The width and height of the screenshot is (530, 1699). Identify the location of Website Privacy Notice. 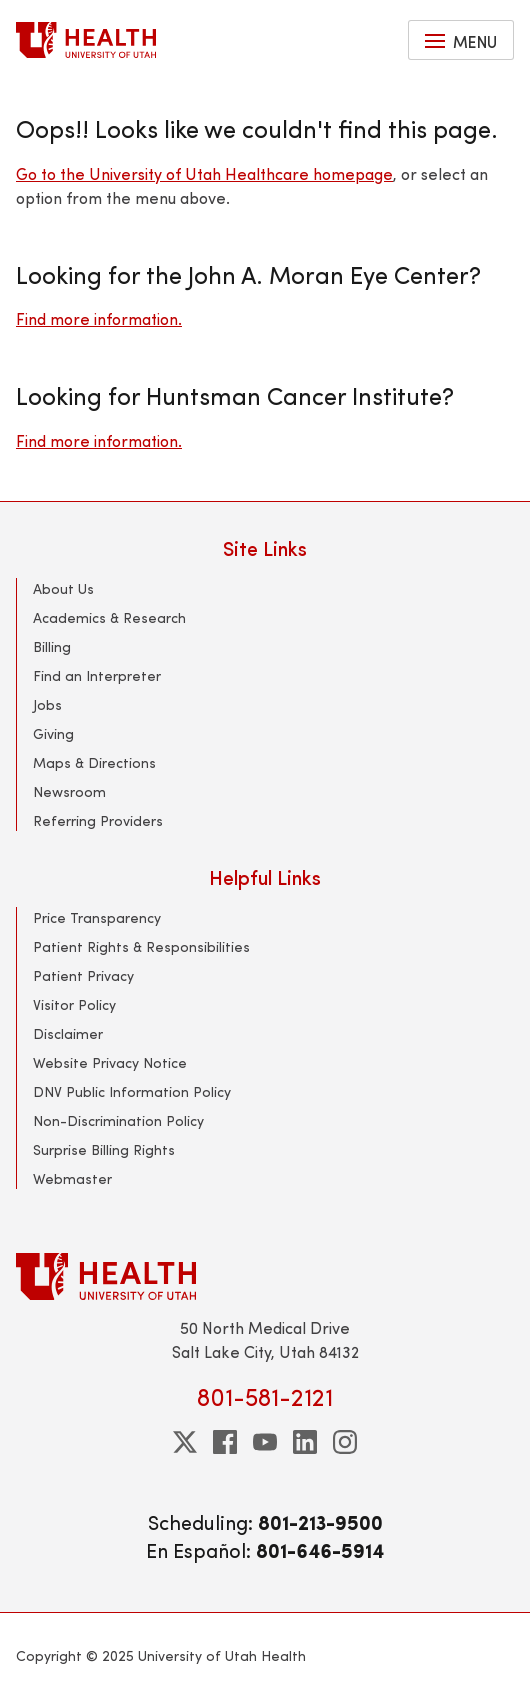
(110, 1062).